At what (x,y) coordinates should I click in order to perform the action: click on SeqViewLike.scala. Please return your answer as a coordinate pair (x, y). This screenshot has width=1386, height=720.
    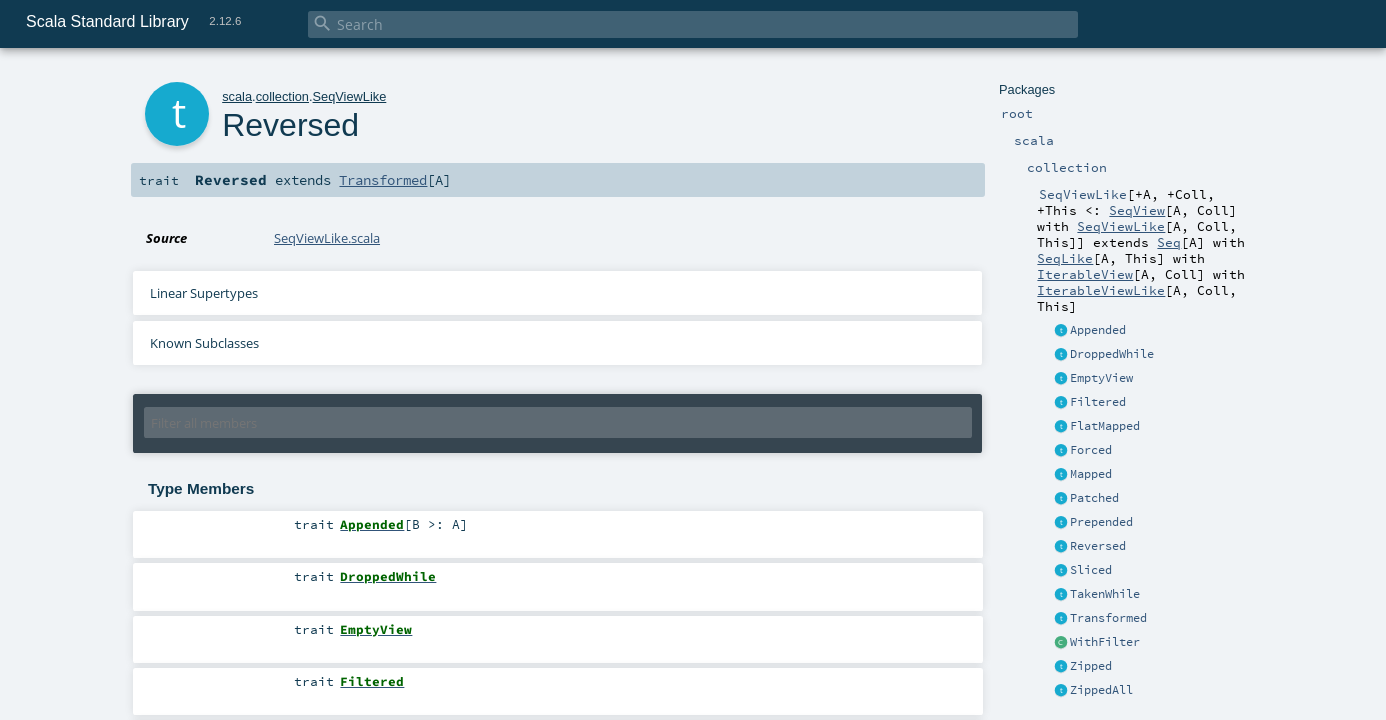
    Looking at the image, I should click on (327, 238).